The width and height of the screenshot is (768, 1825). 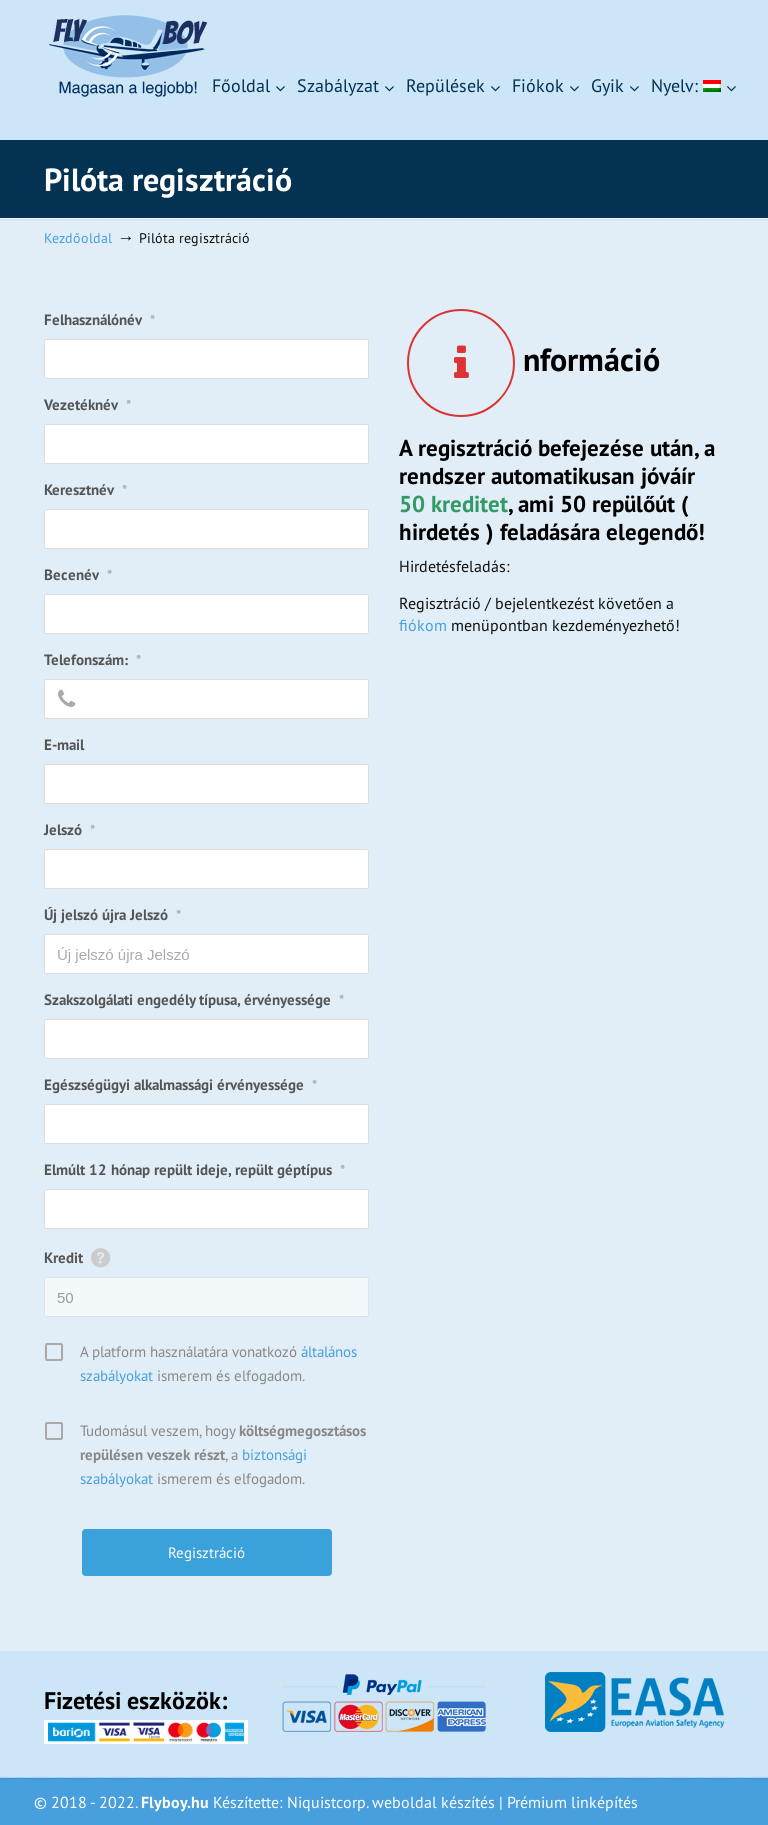 I want to click on Felhasználónév, so click(x=99, y=319).